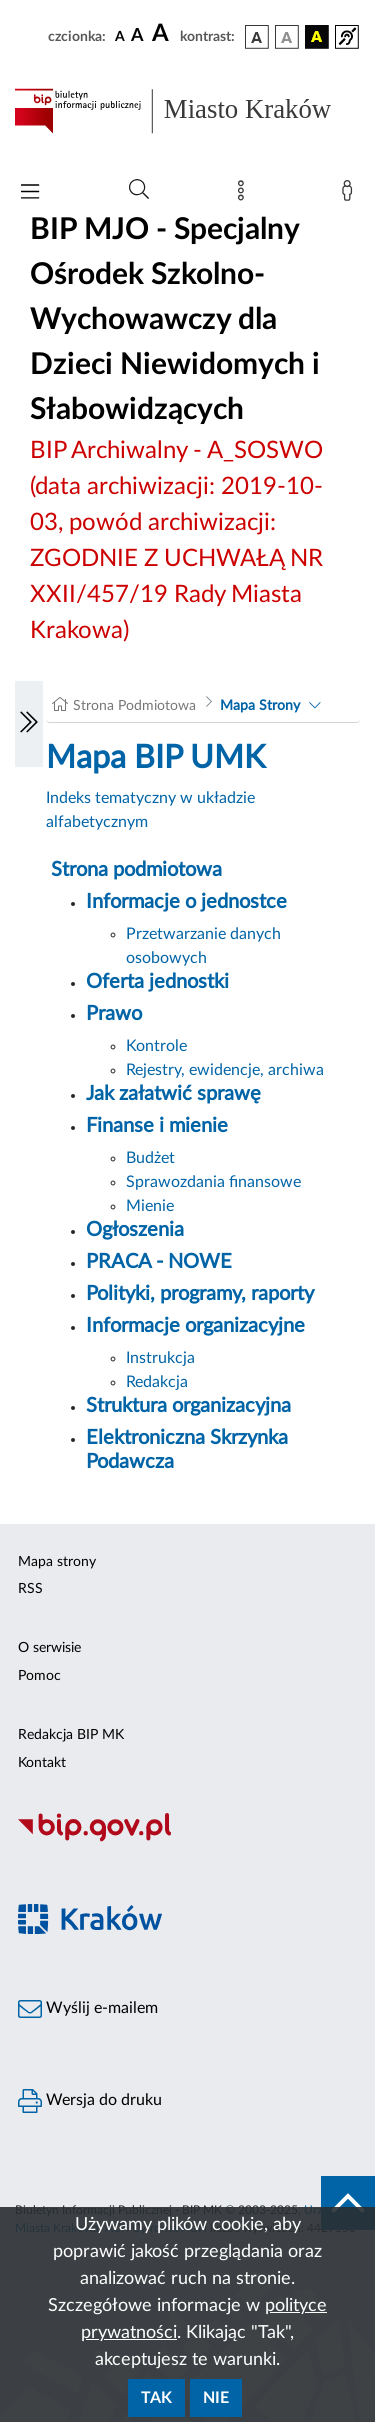 Image resolution: width=375 pixels, height=2422 pixels. What do you see at coordinates (186, 902) in the screenshot?
I see `Informacje o jednostce` at bounding box center [186, 902].